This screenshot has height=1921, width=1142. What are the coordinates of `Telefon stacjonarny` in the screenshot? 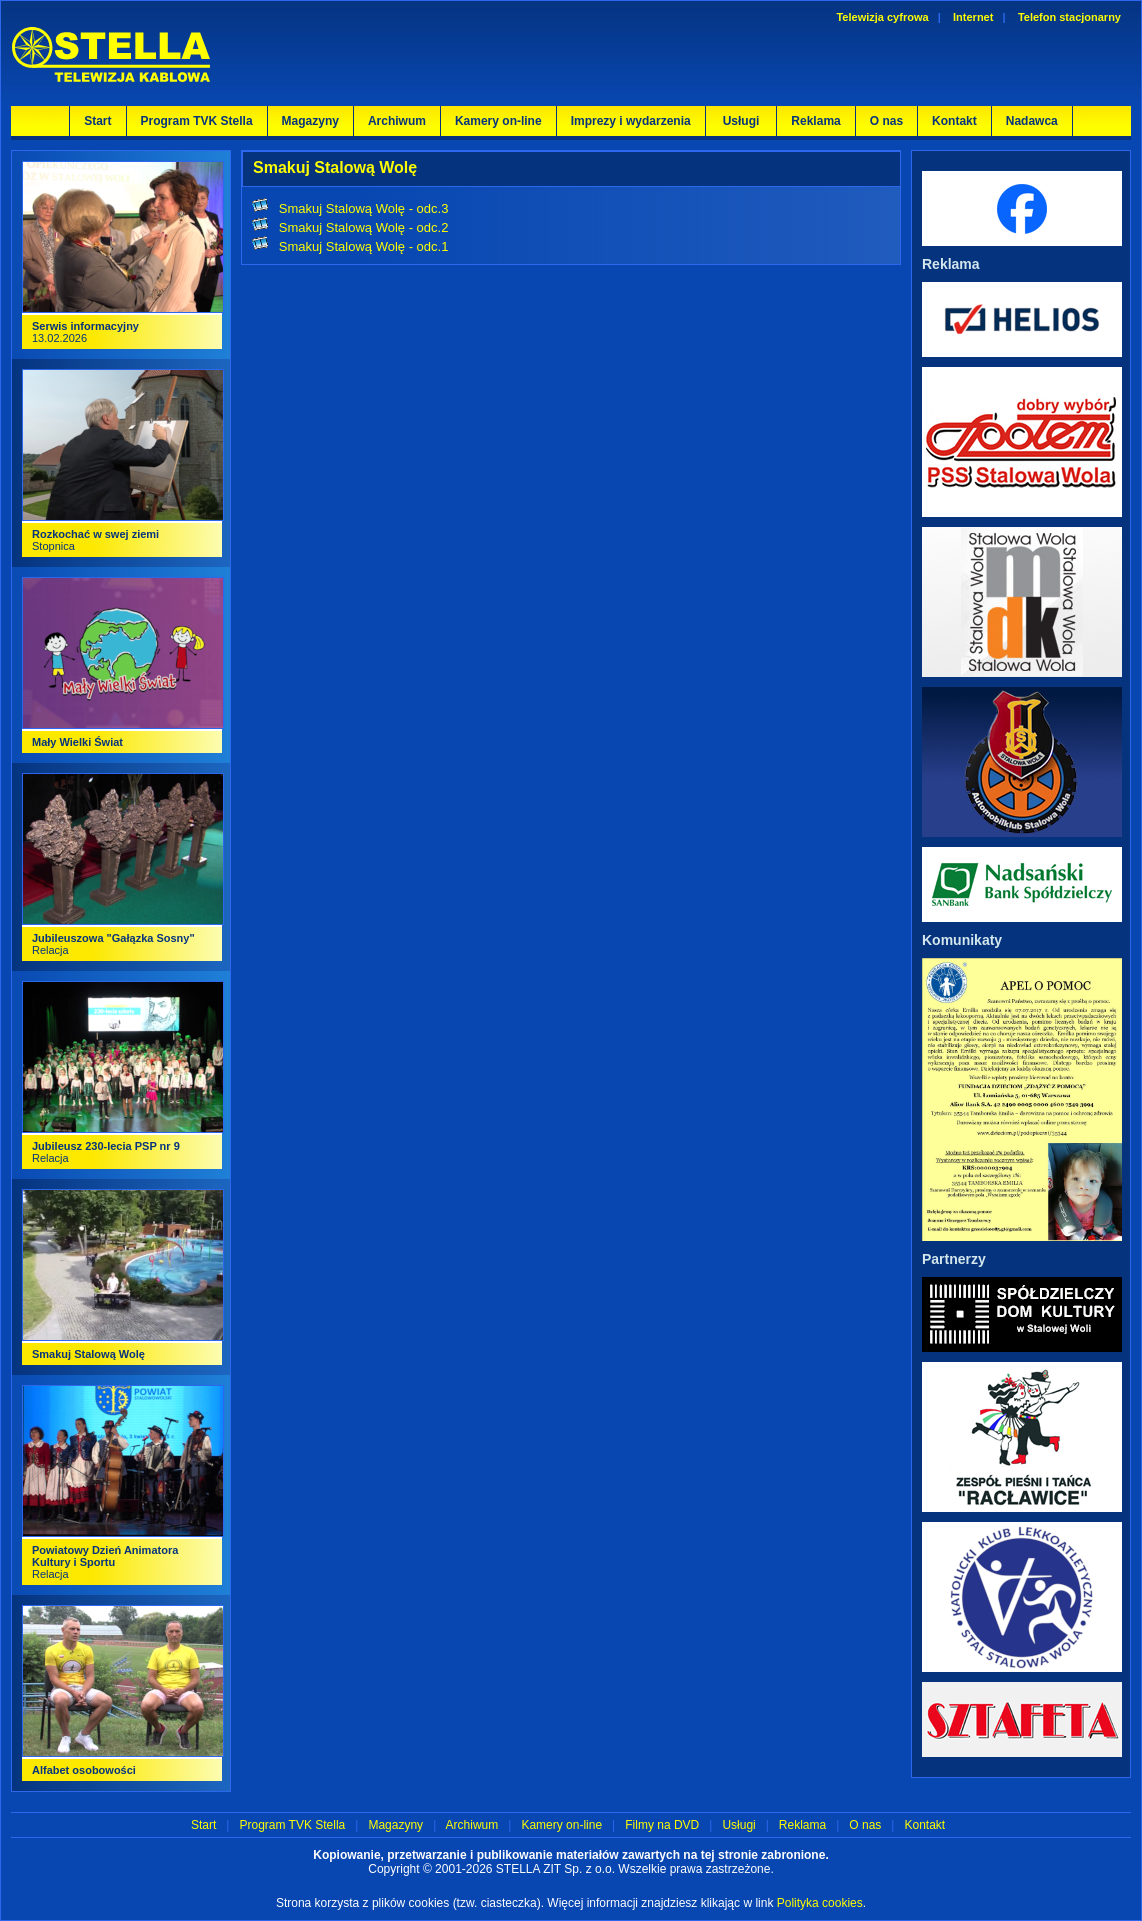 It's located at (1069, 17).